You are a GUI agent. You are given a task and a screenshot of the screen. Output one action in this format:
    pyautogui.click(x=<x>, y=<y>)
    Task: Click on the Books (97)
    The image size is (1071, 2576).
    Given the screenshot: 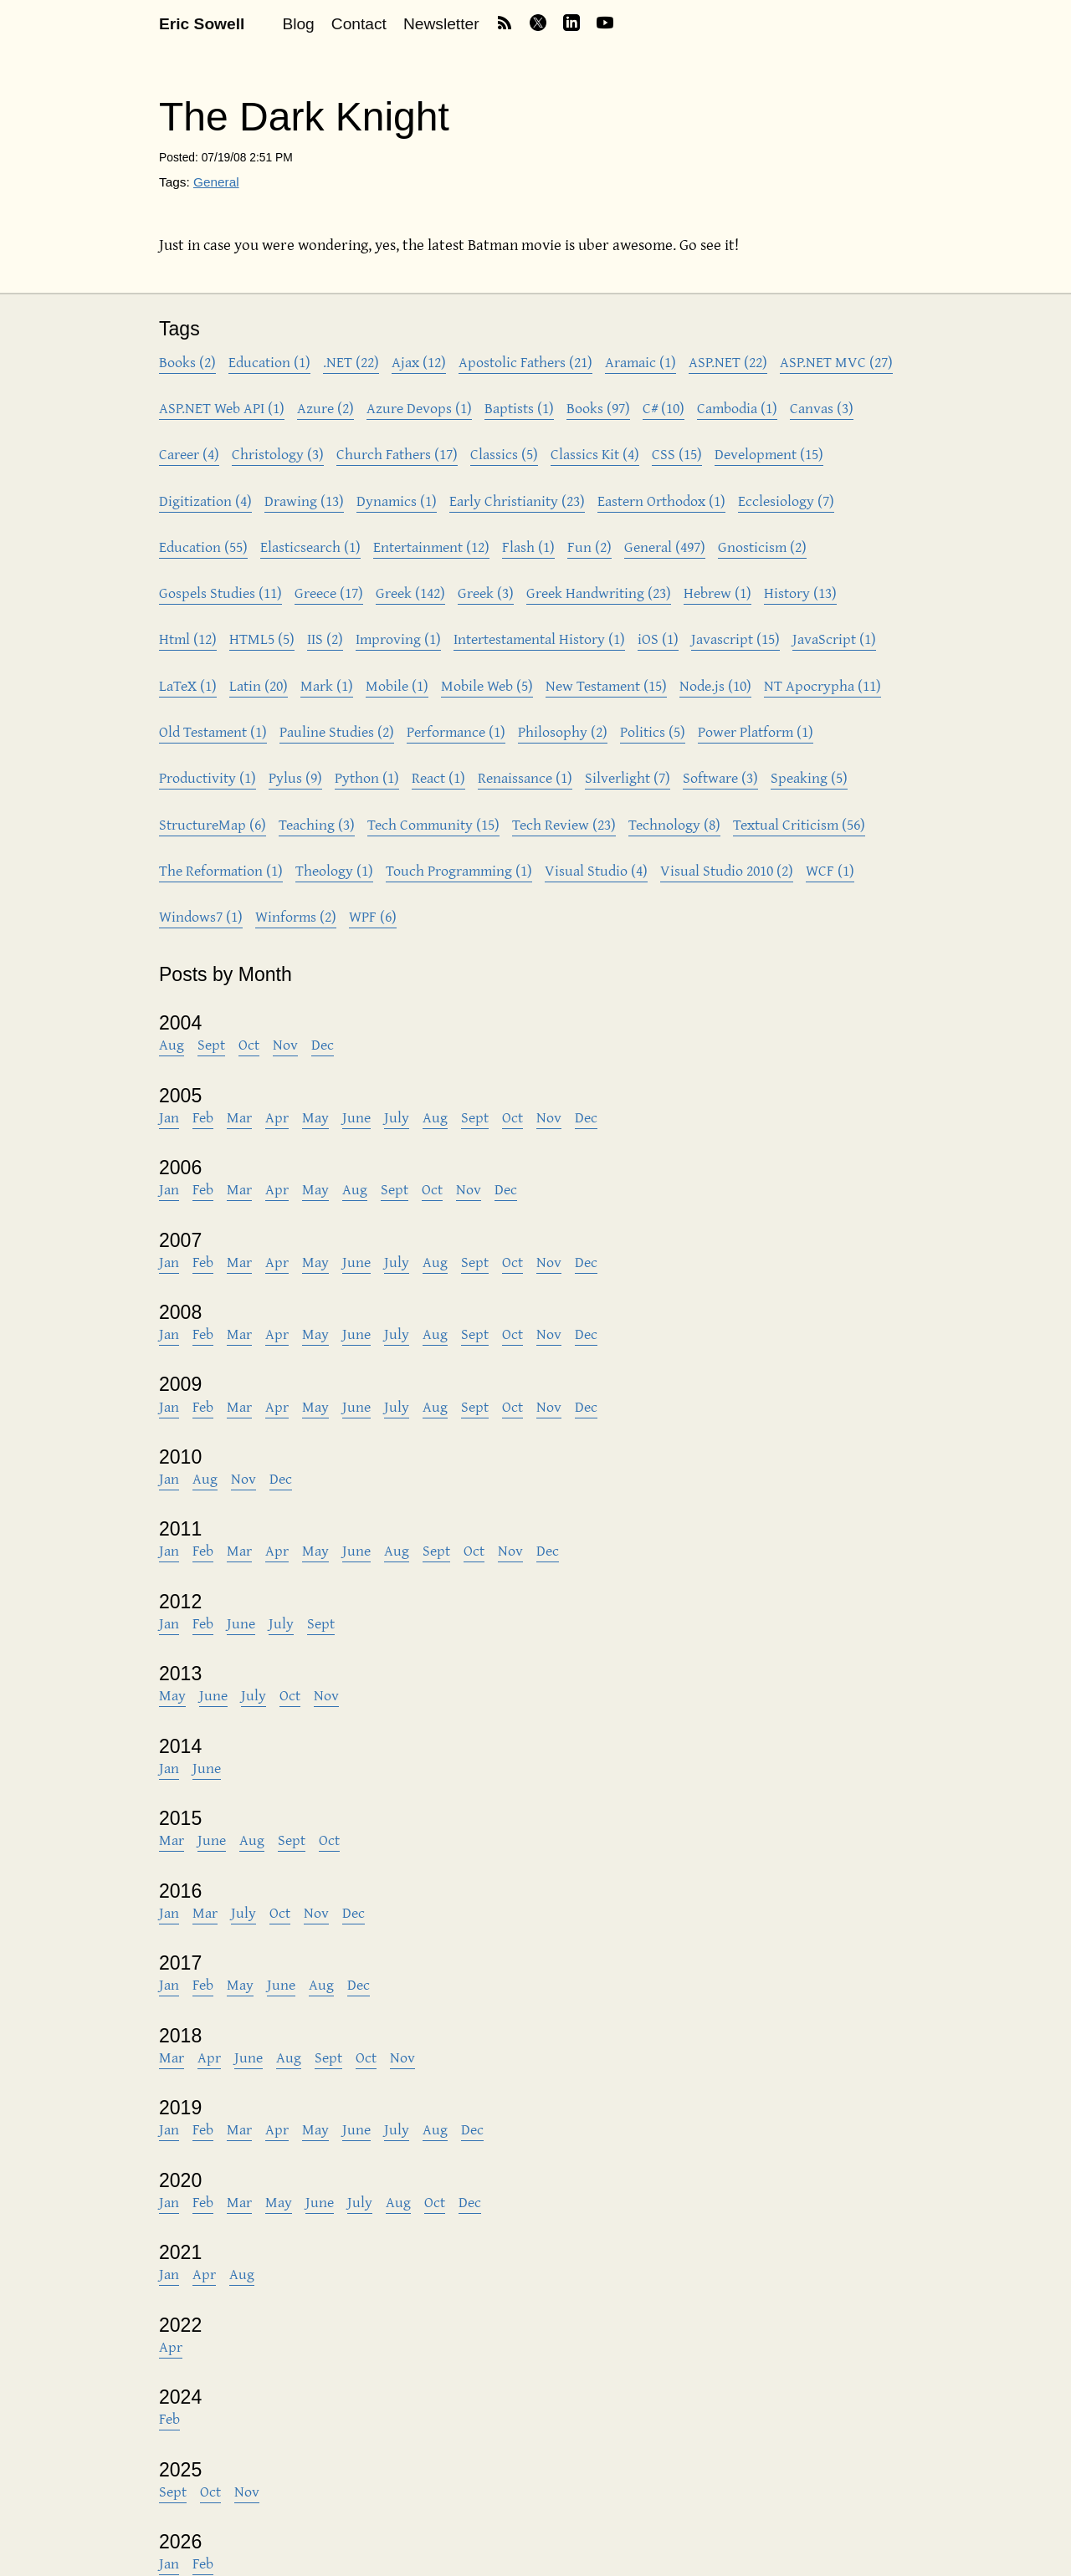 What is the action you would take?
    pyautogui.click(x=598, y=407)
    